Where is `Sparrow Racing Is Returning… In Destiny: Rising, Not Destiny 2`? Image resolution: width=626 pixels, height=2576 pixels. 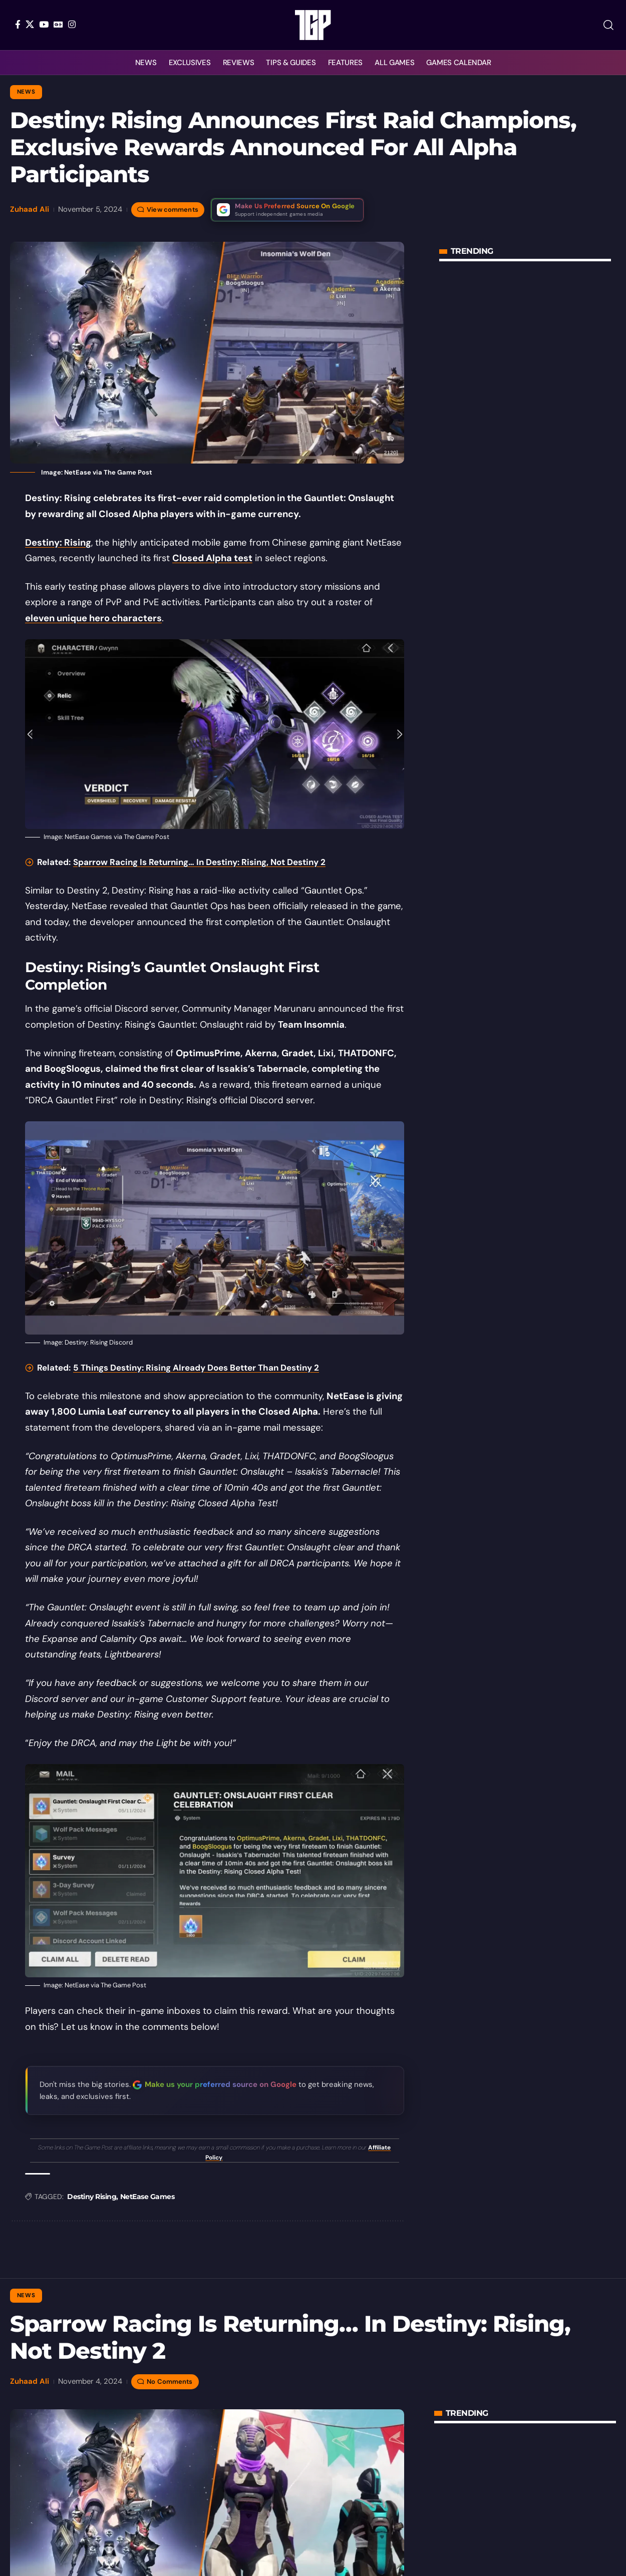 Sparrow Racing Is Returning… In Destiny: Rising, Not Destiny 2 is located at coordinates (199, 862).